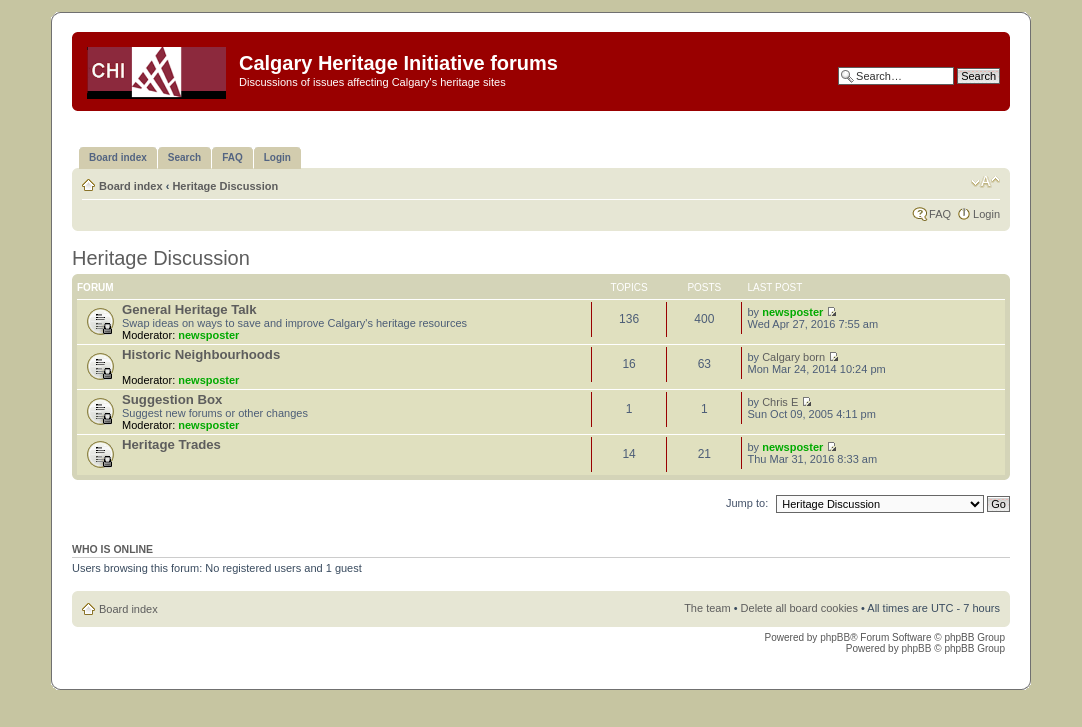 This screenshot has height=727, width=1082. What do you see at coordinates (225, 186) in the screenshot?
I see `Heritage Discussion` at bounding box center [225, 186].